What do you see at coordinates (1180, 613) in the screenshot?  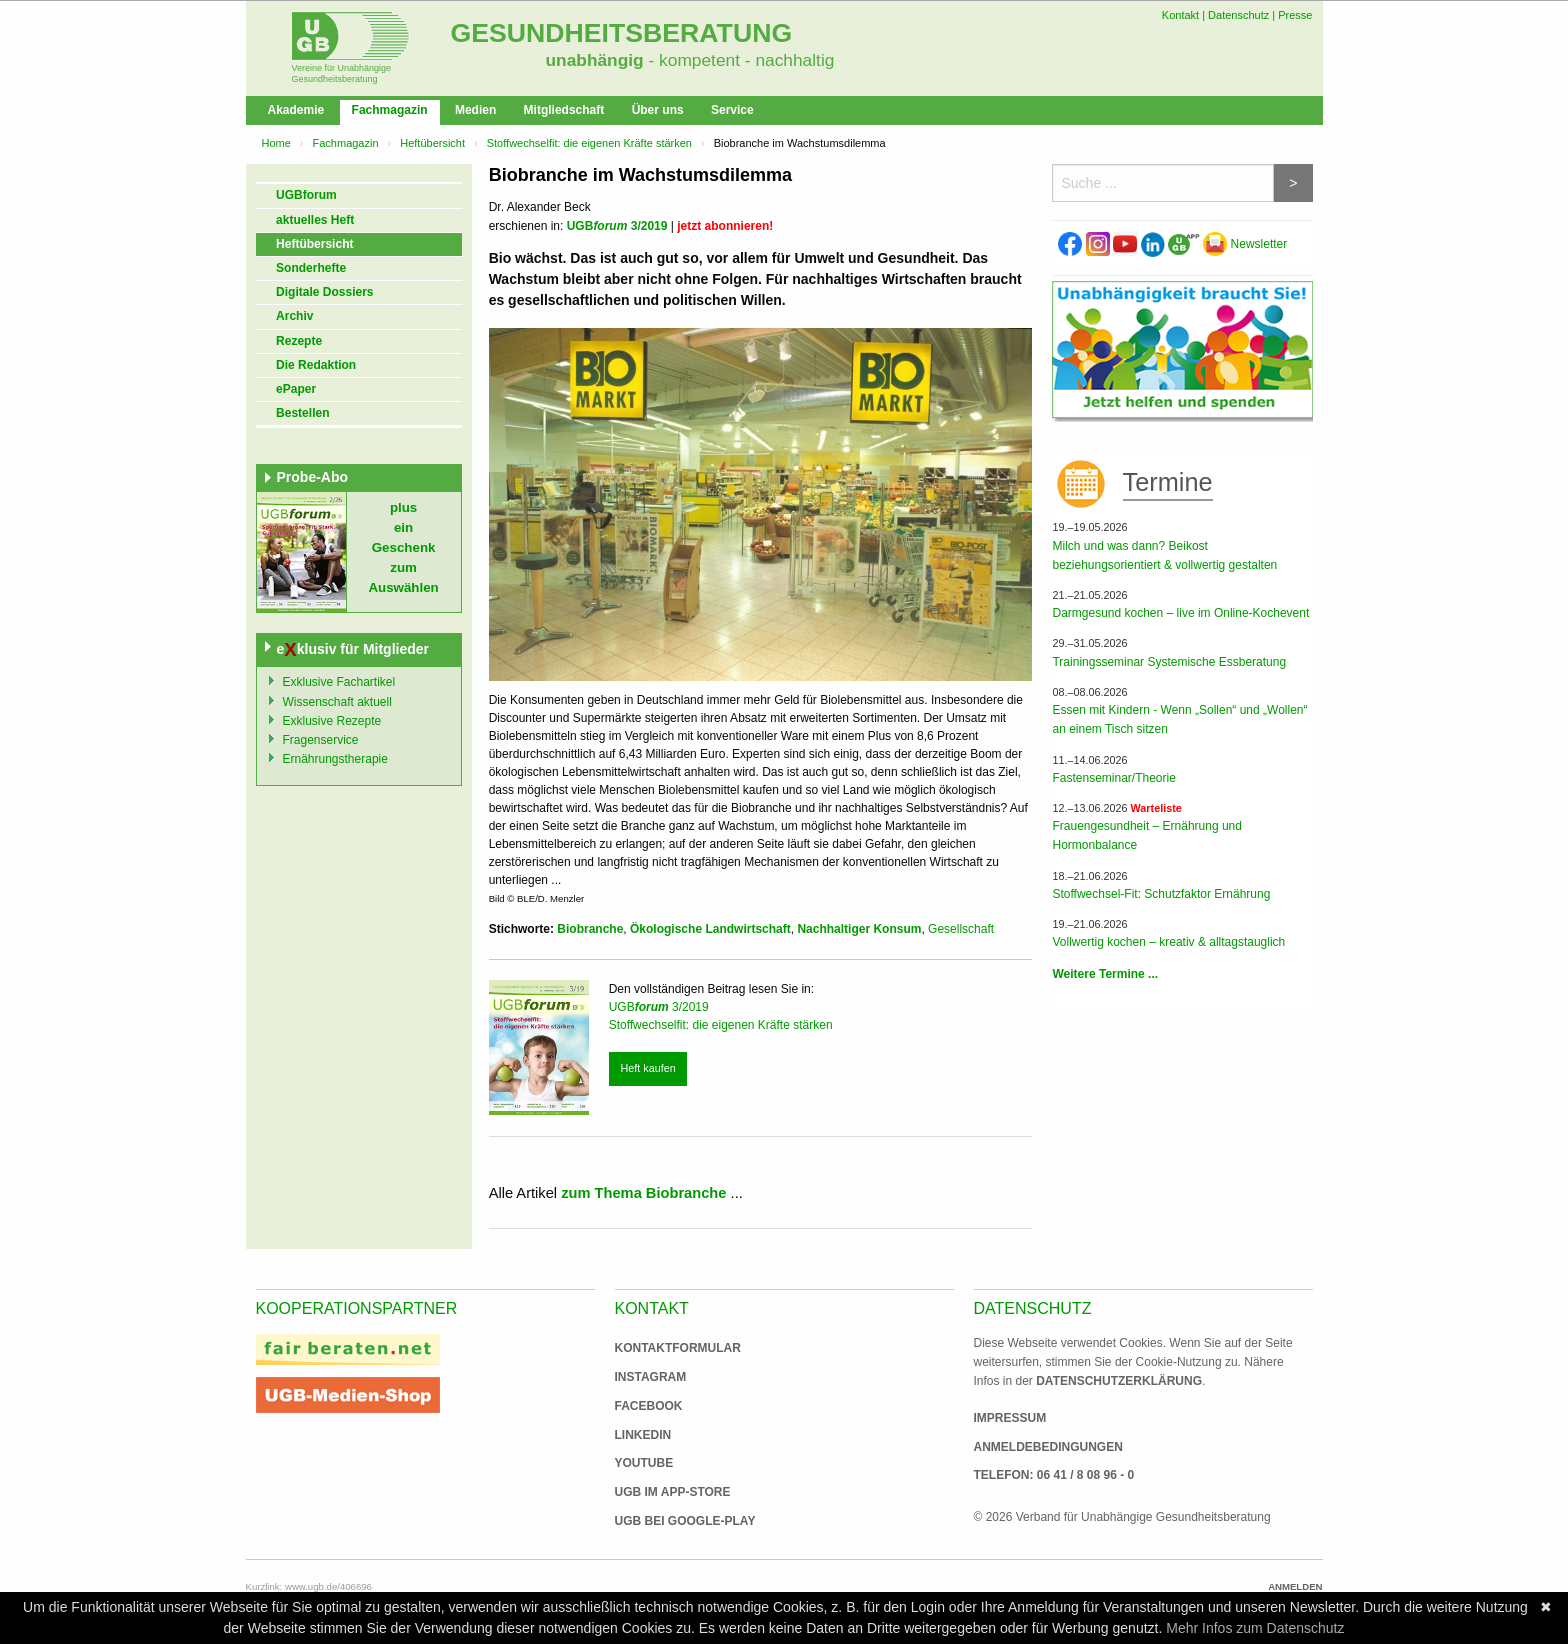 I see `Darmgesund kochen – live im Online-Kochevent` at bounding box center [1180, 613].